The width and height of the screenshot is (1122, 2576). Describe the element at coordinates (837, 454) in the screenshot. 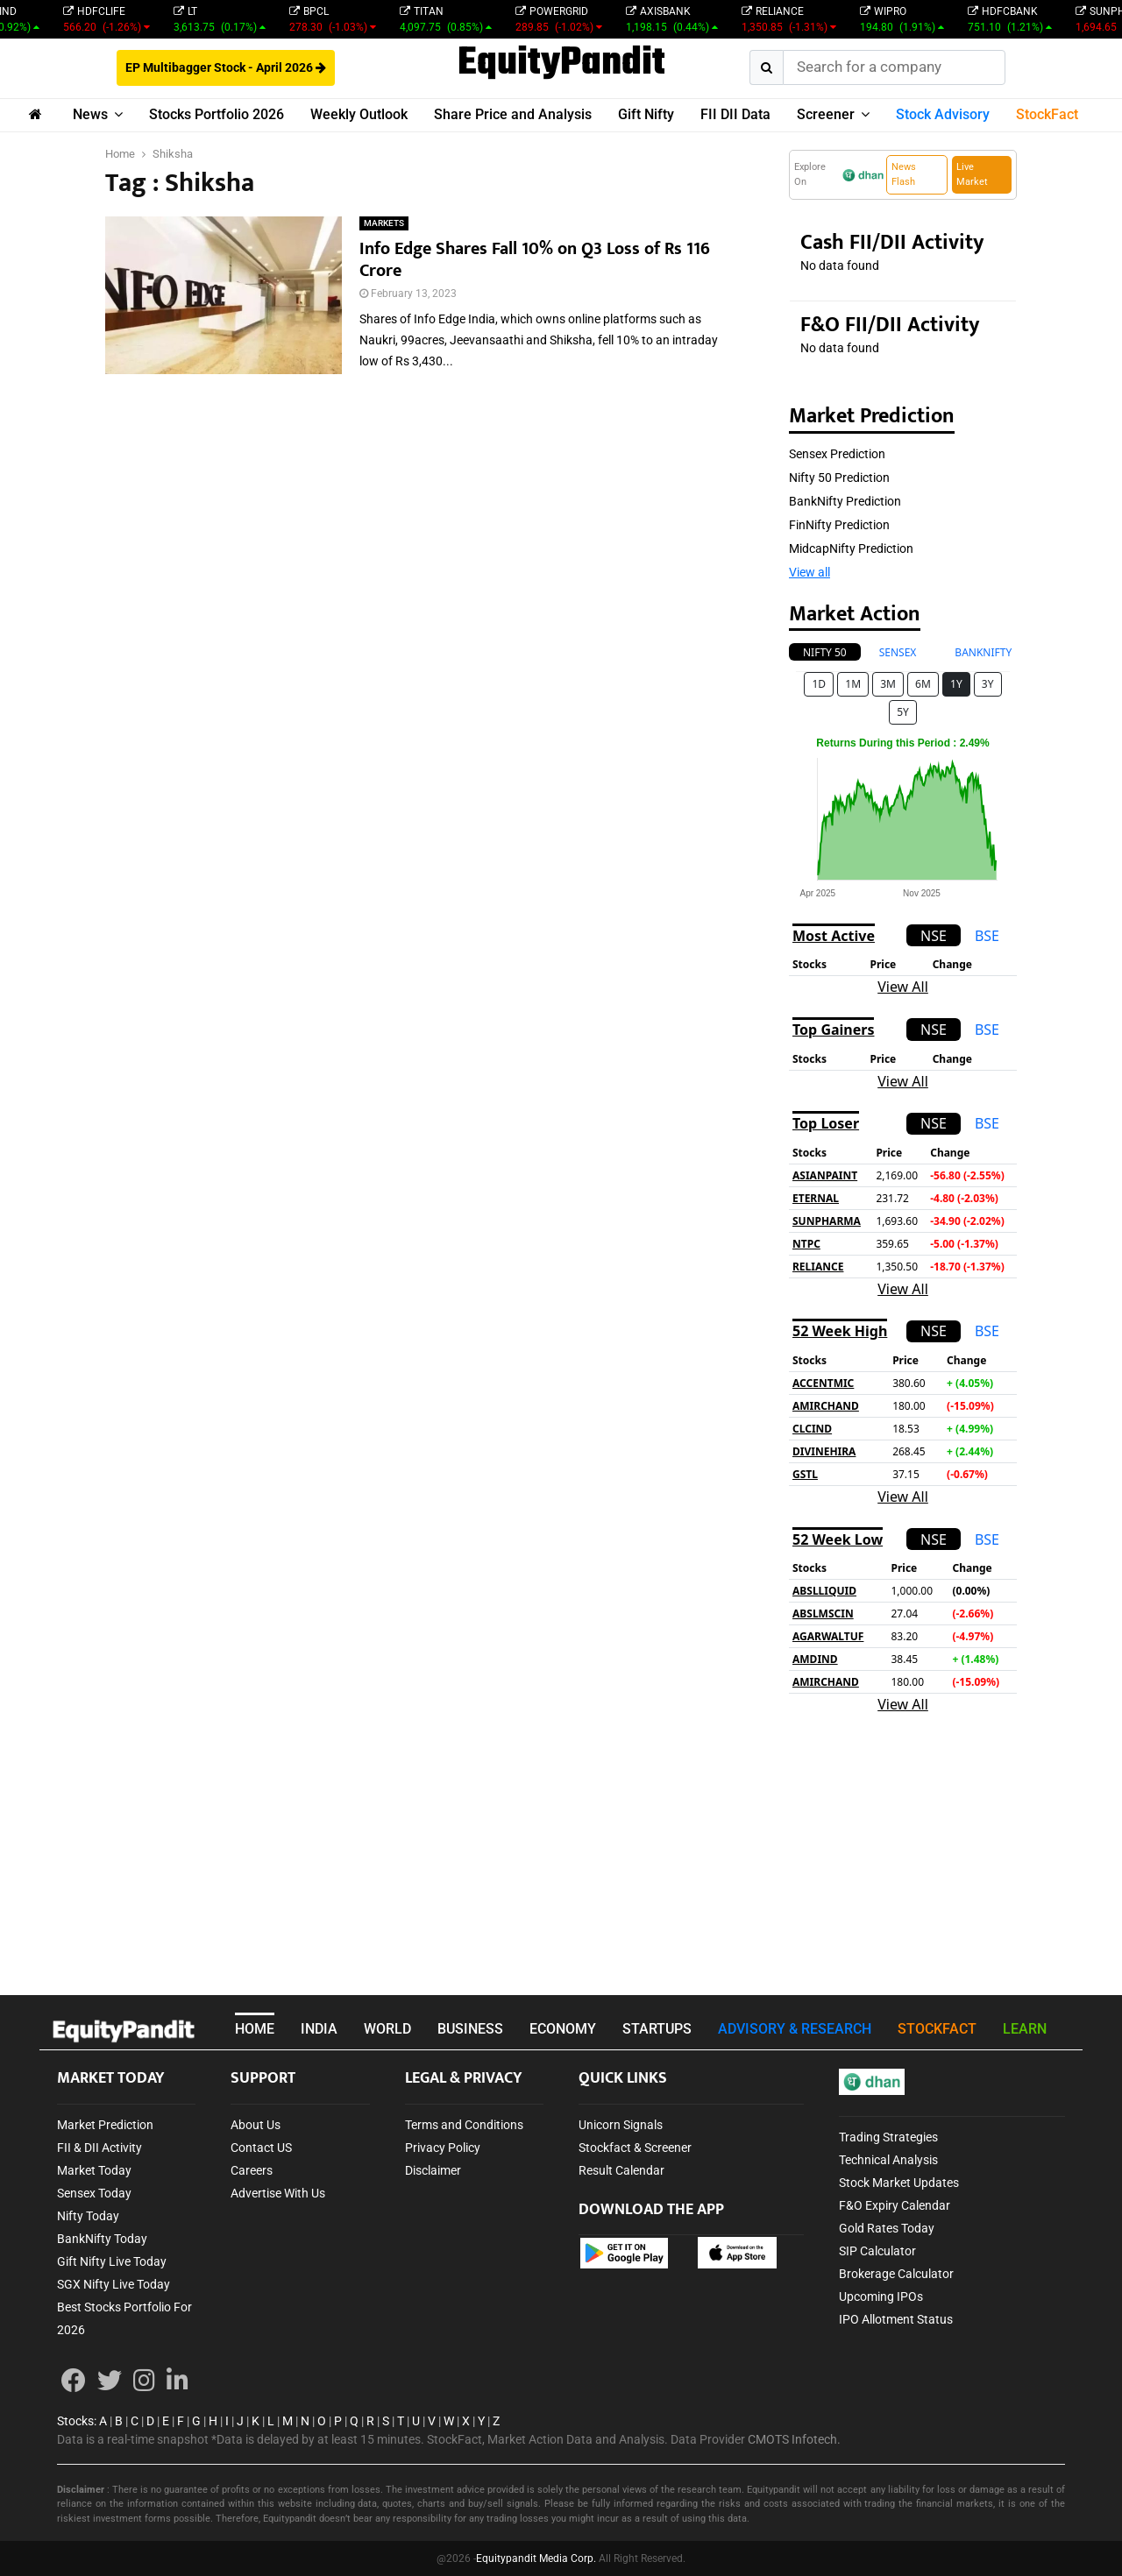

I see `Sensex Prediction` at that location.